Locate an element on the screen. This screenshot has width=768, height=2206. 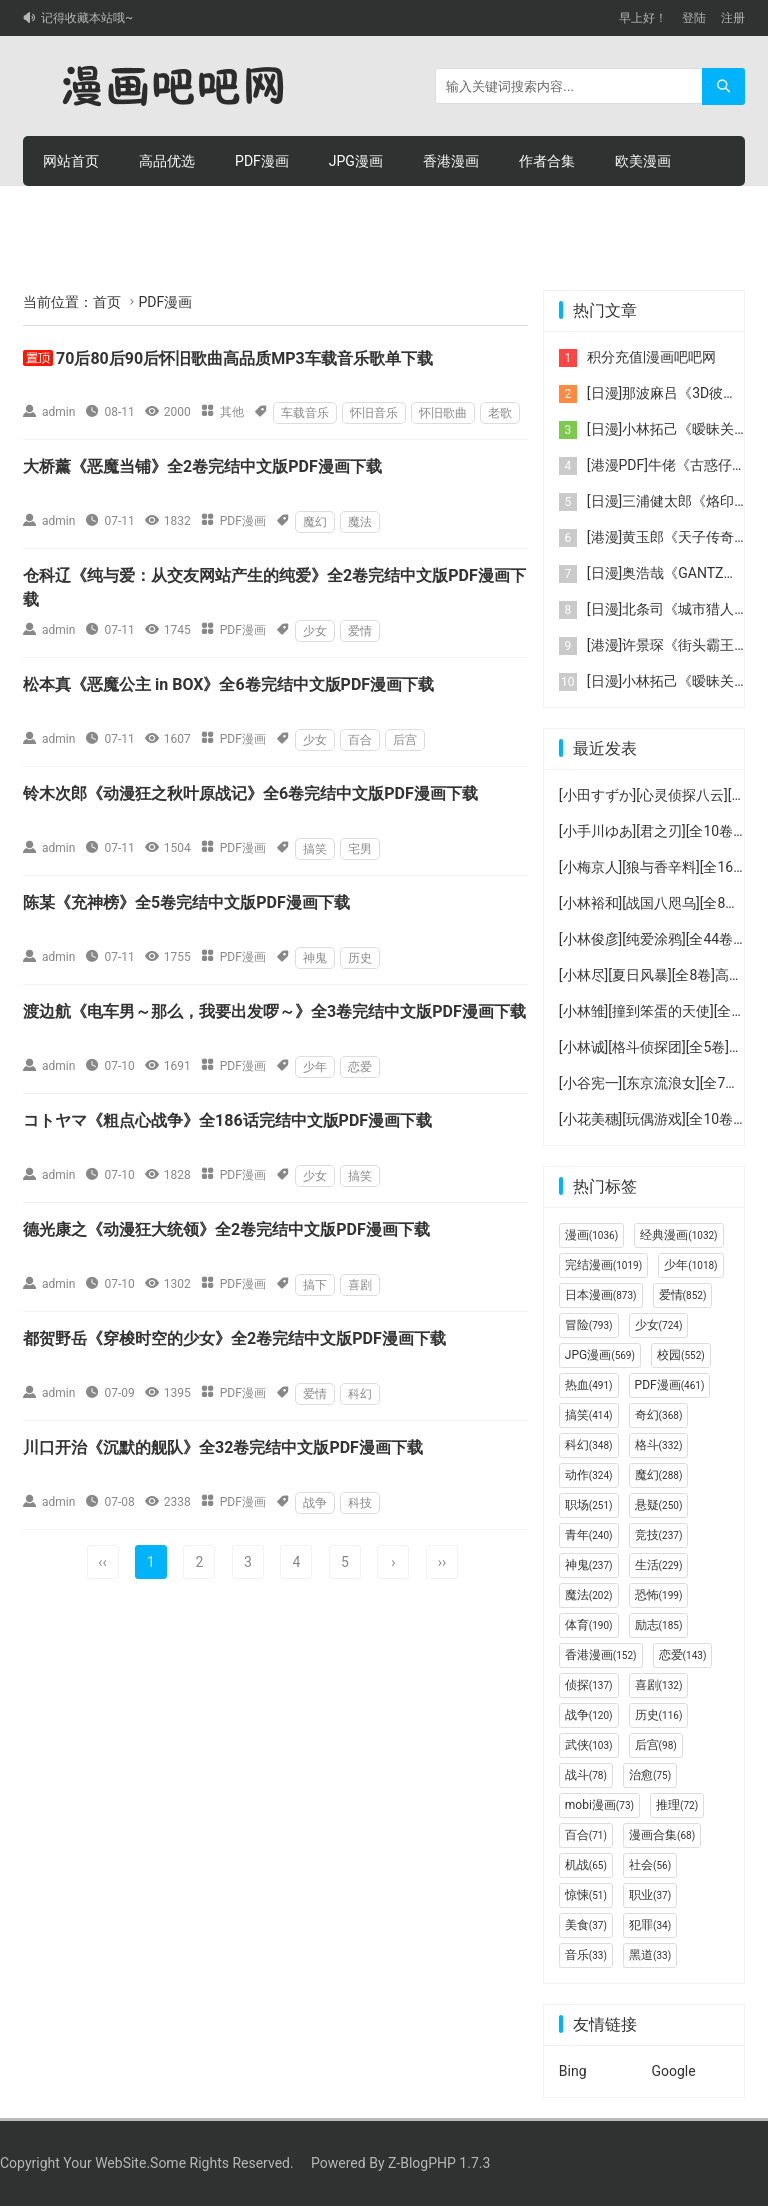
都贺野岳《穿梭时空的少女》全2卷完结中文版PDF漫画下载 is located at coordinates (234, 1338).